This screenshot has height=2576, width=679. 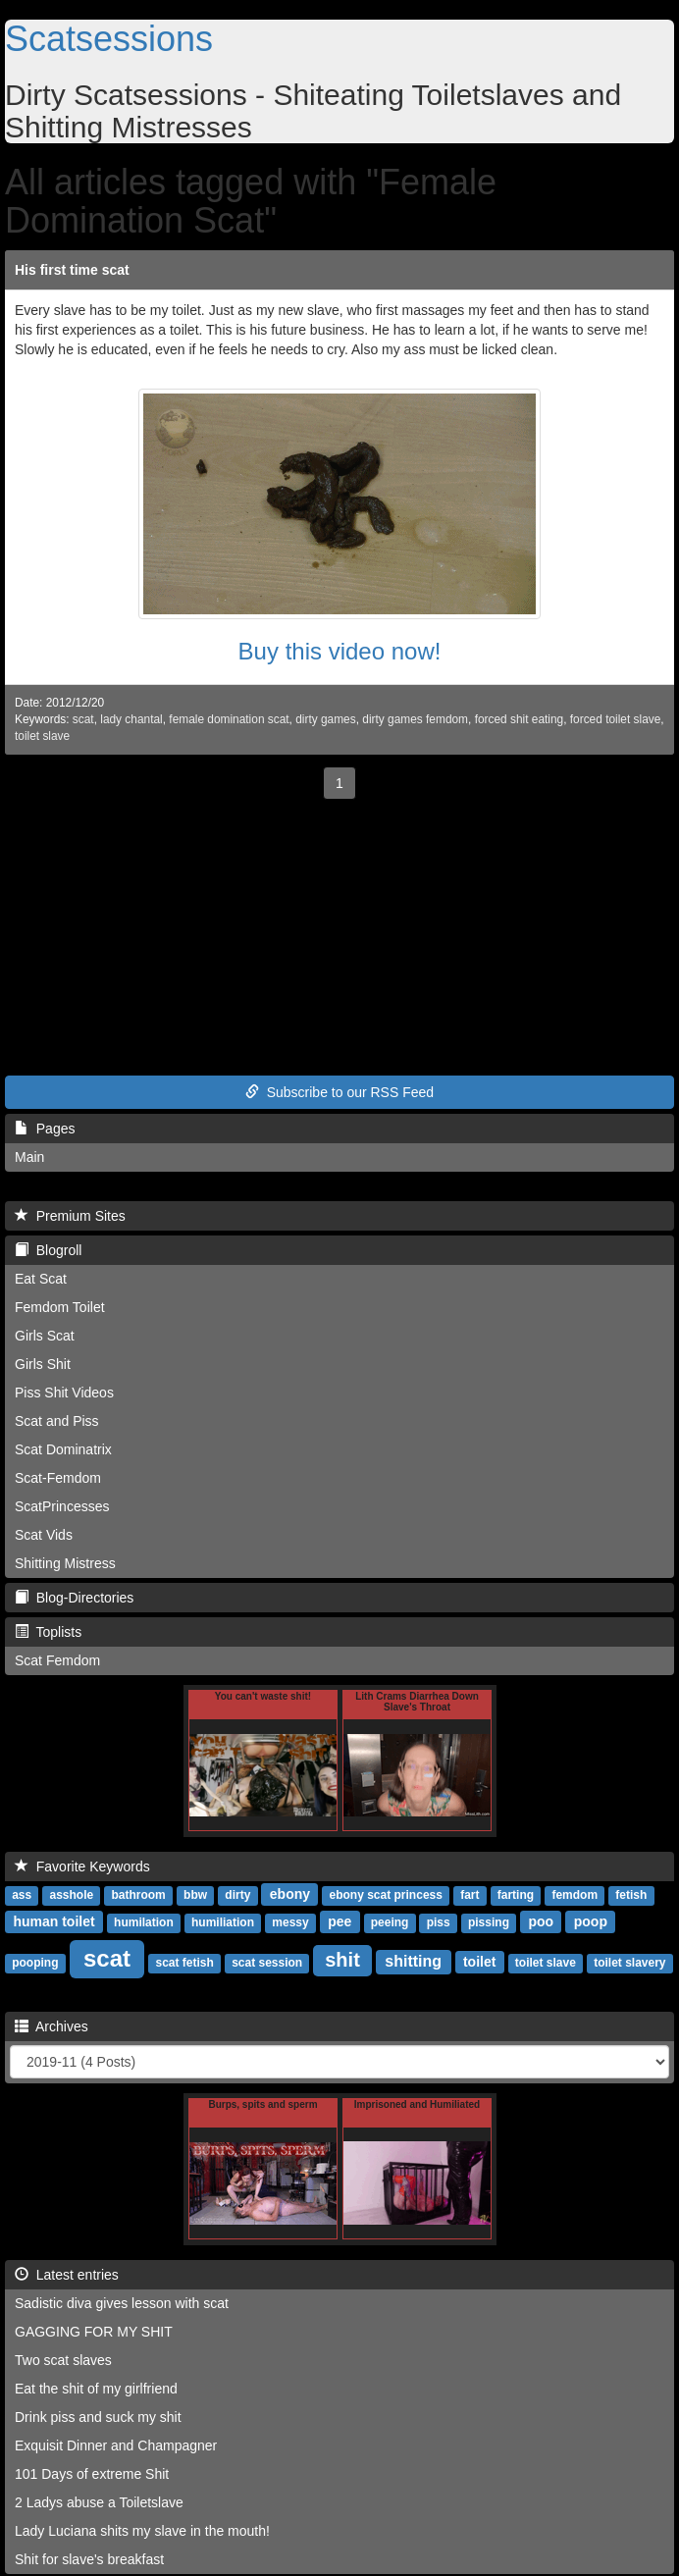 What do you see at coordinates (144, 1922) in the screenshot?
I see `humilation` at bounding box center [144, 1922].